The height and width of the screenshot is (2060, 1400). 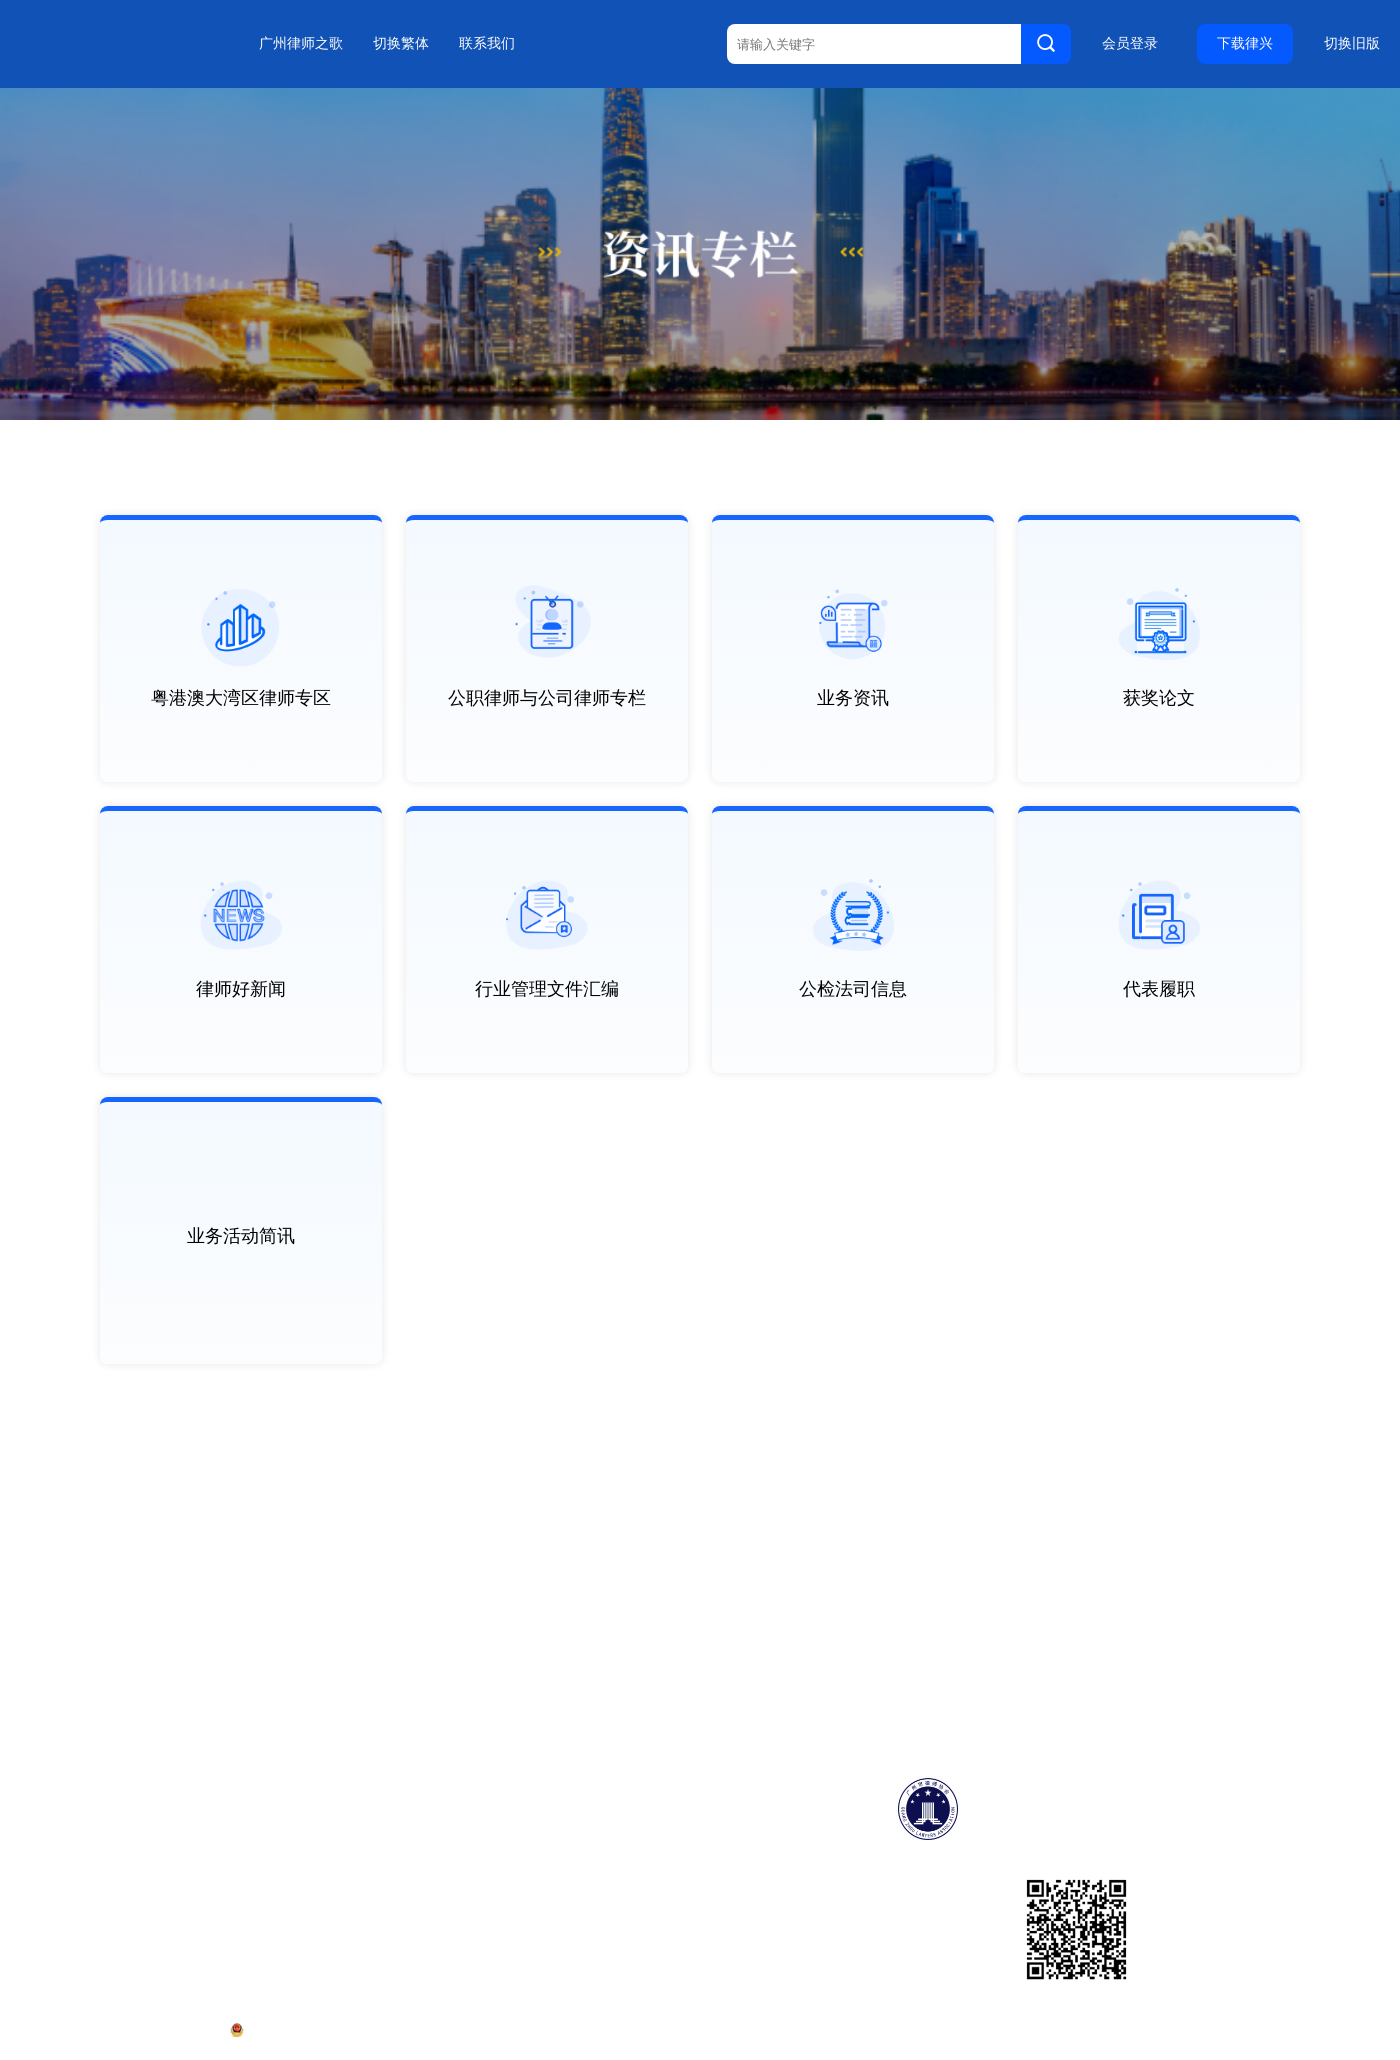 I want to click on 切换旧版, so click(x=1352, y=44).